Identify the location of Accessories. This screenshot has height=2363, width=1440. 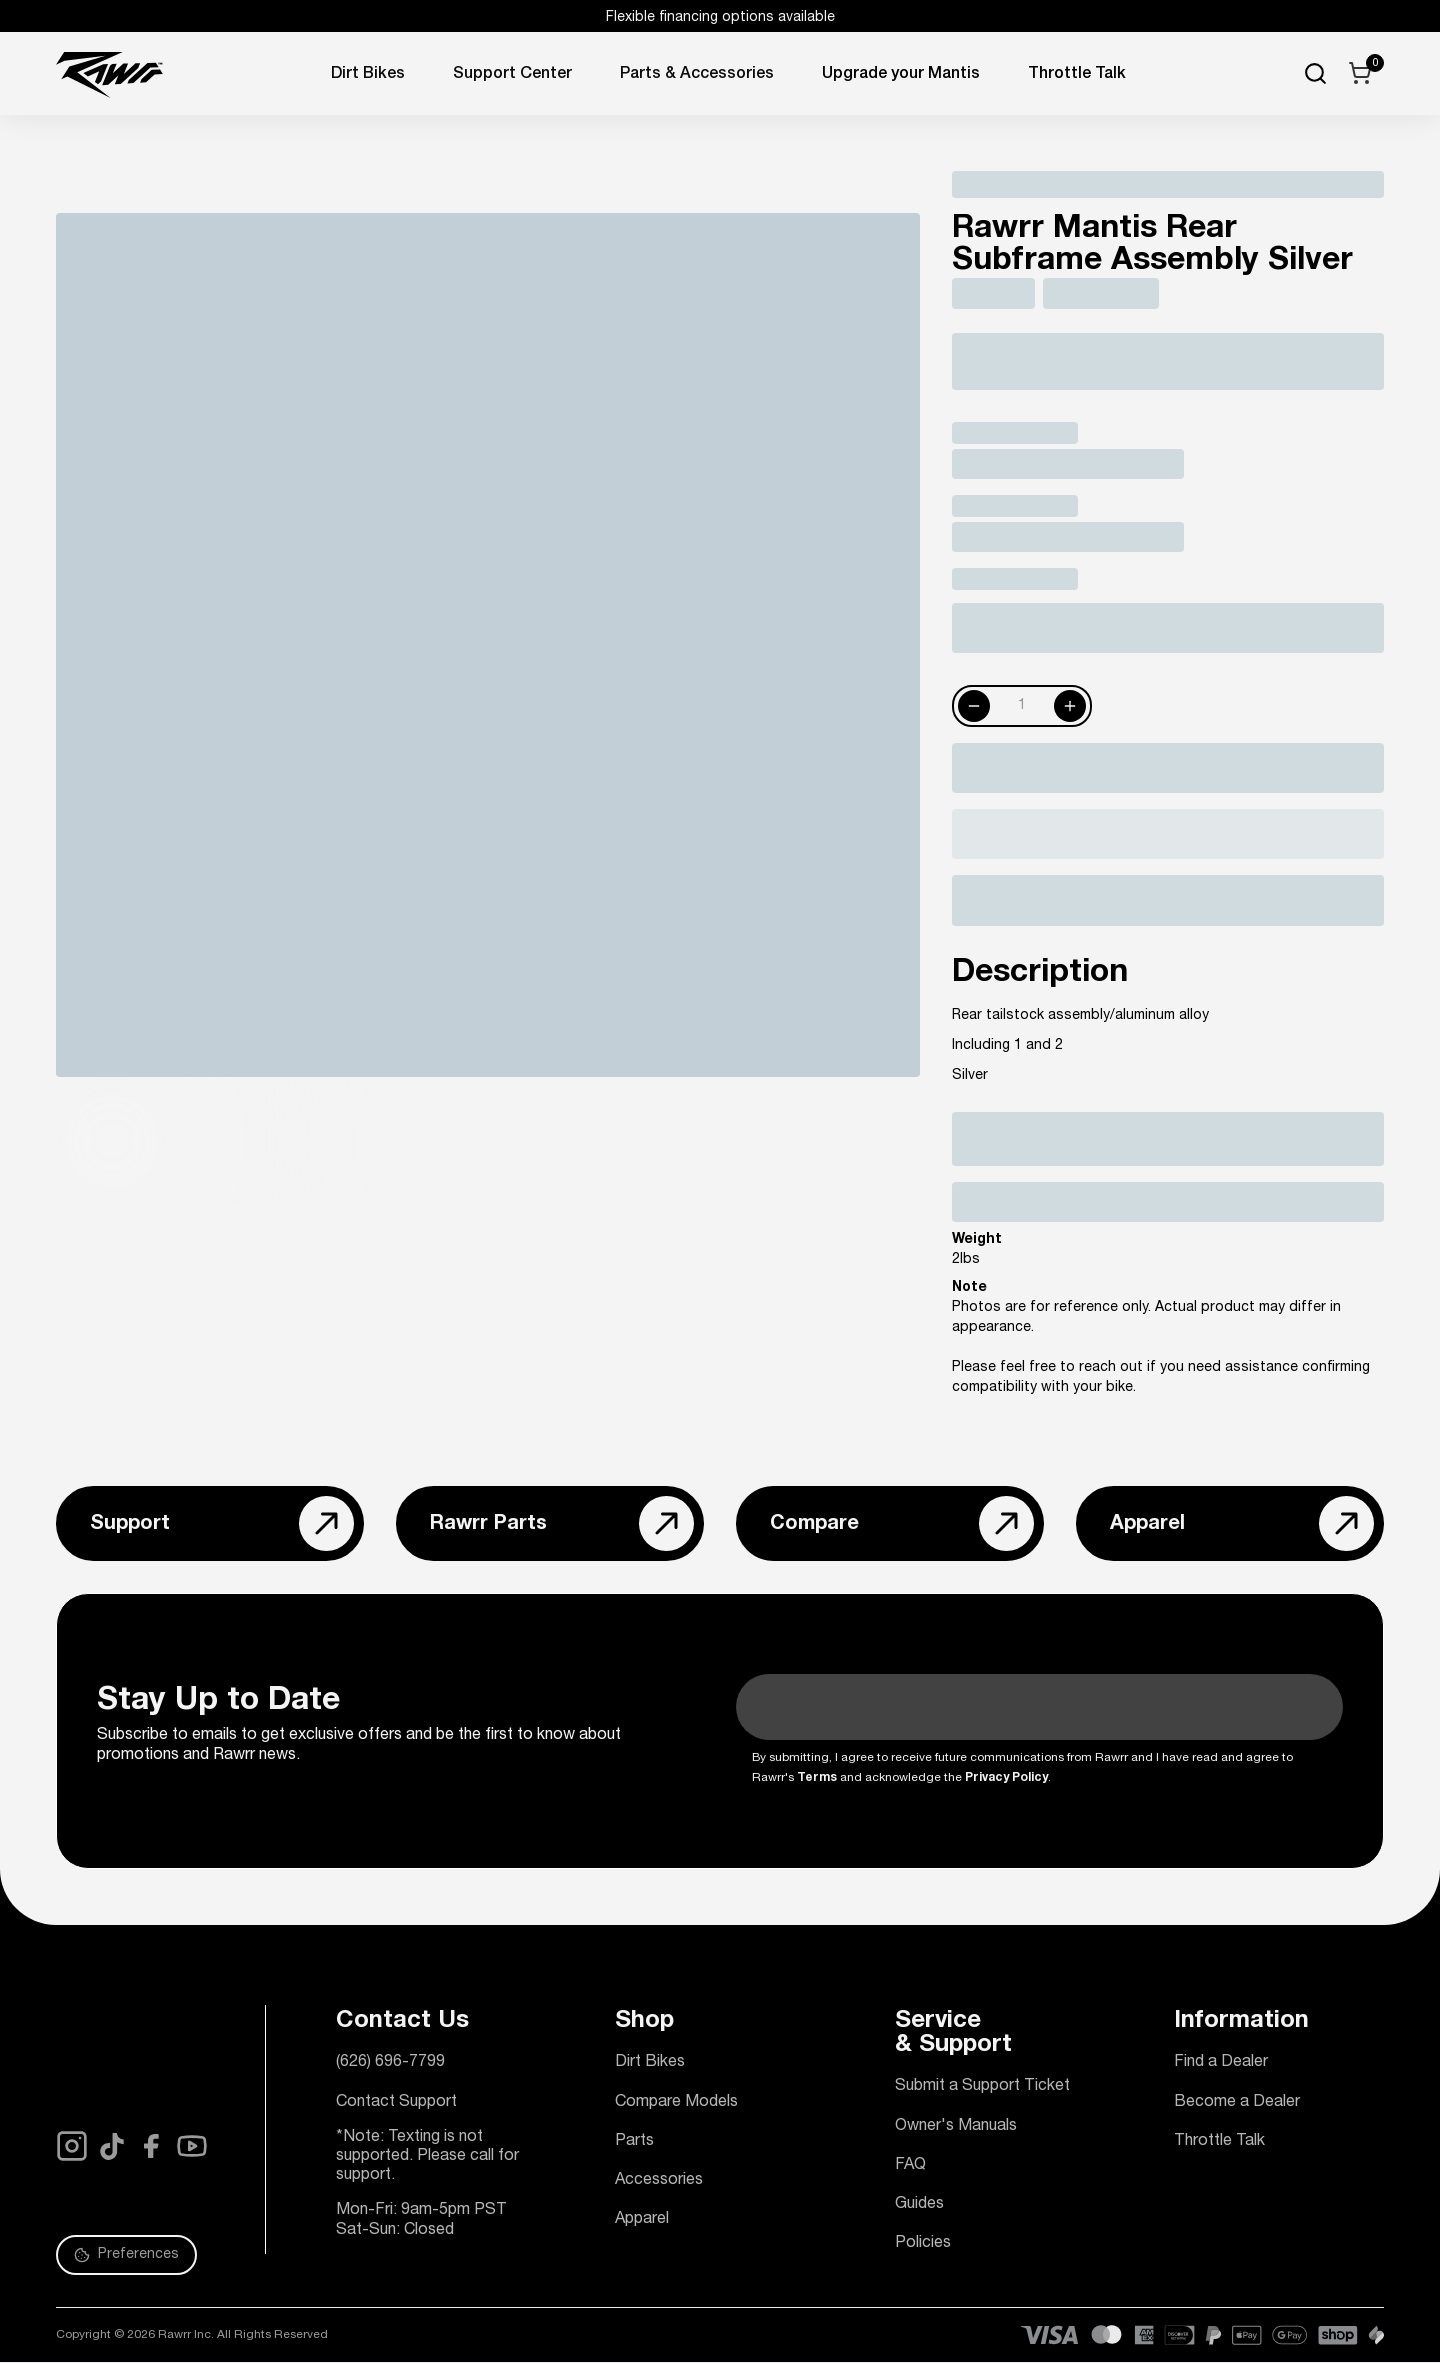
(659, 2181).